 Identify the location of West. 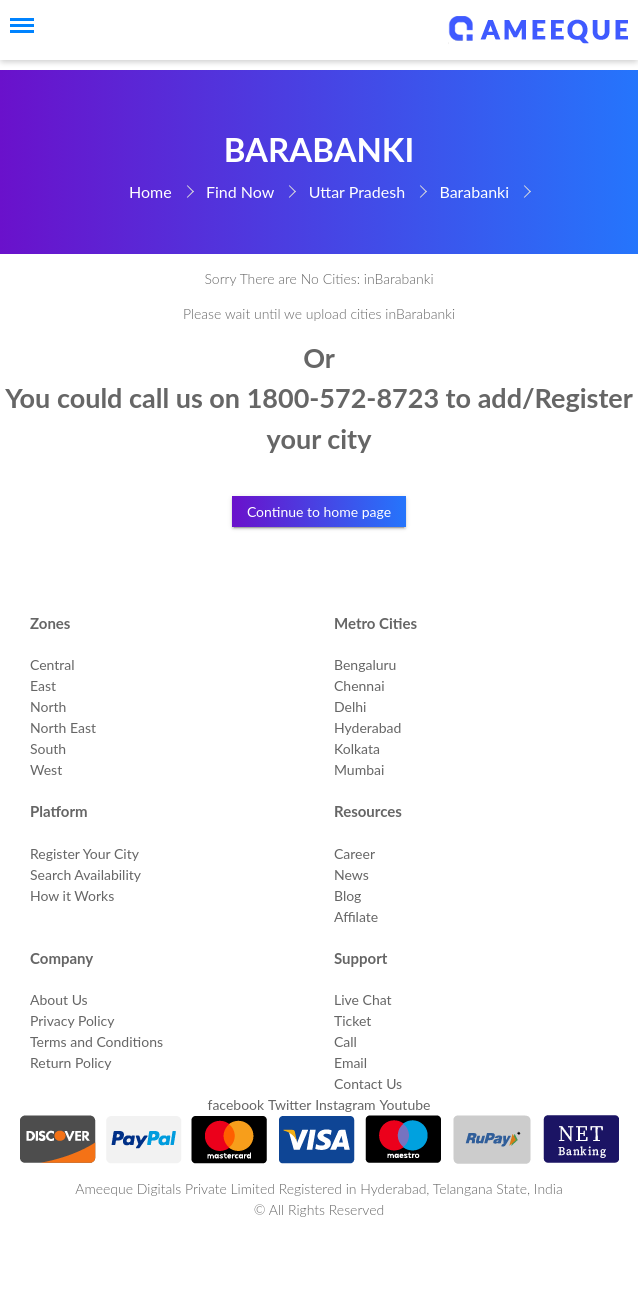
(46, 769).